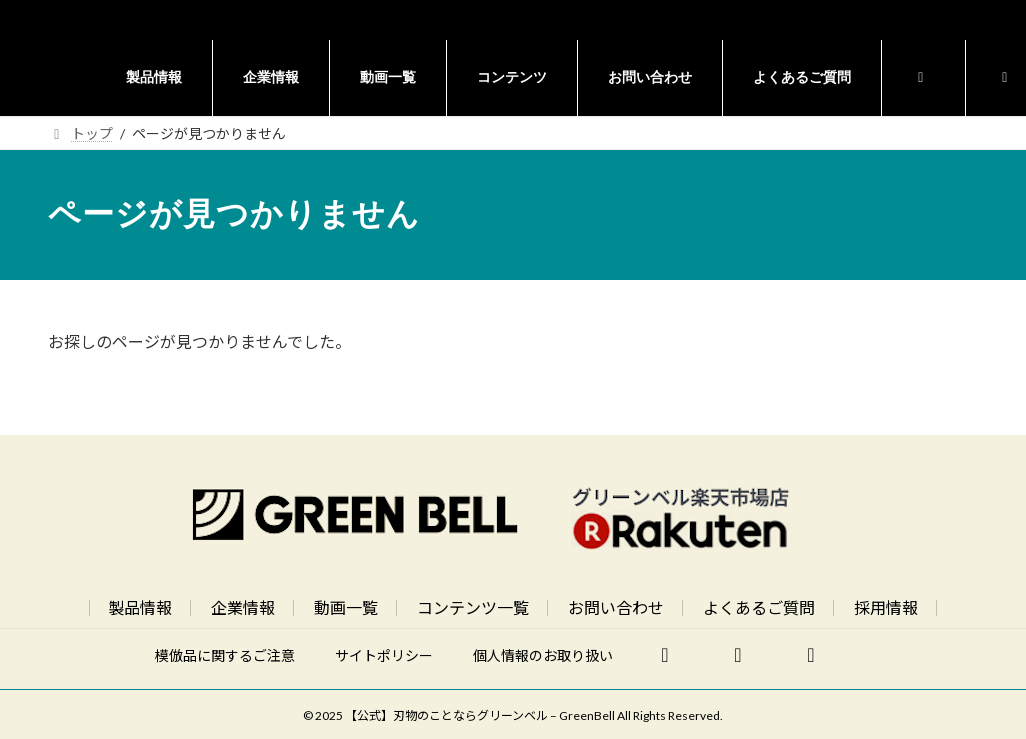 The width and height of the screenshot is (1026, 739). Describe the element at coordinates (384, 655) in the screenshot. I see `サイトポリシー` at that location.